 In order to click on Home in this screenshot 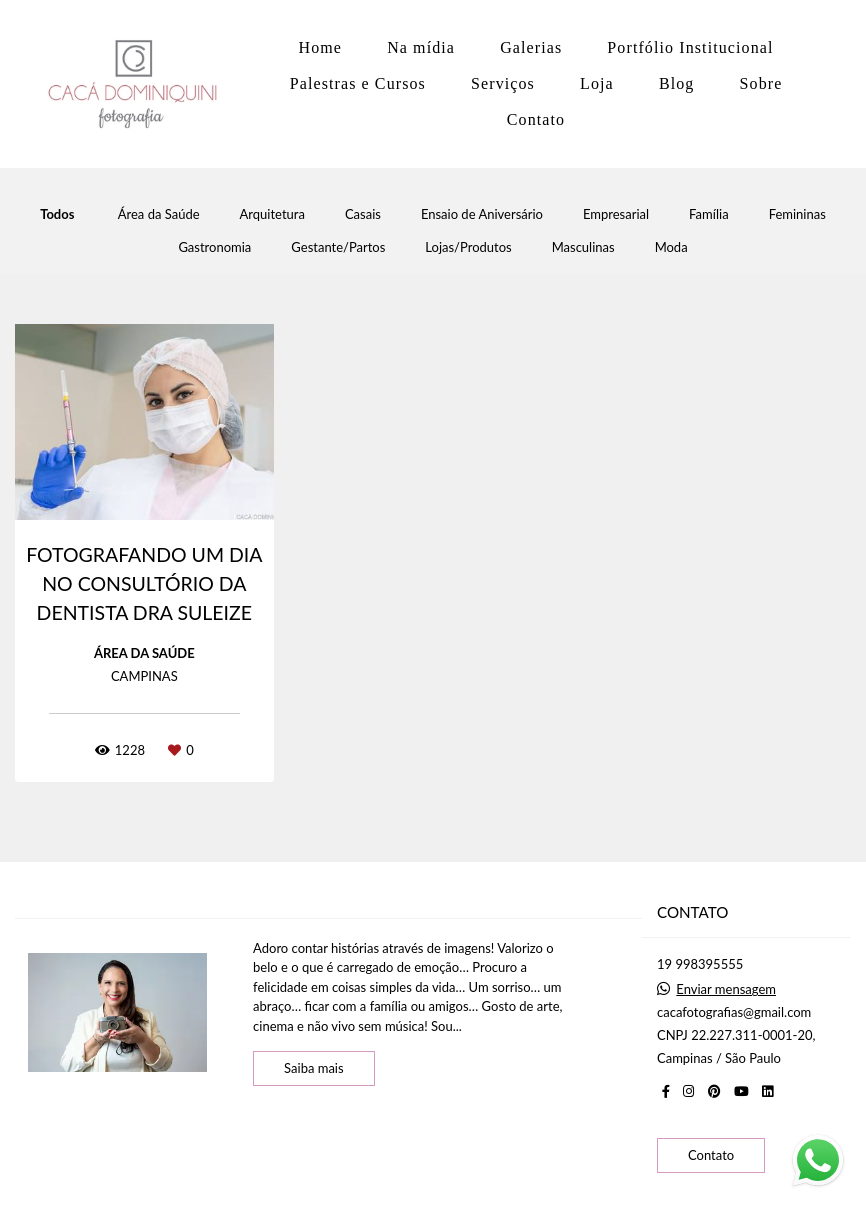, I will do `click(321, 47)`.